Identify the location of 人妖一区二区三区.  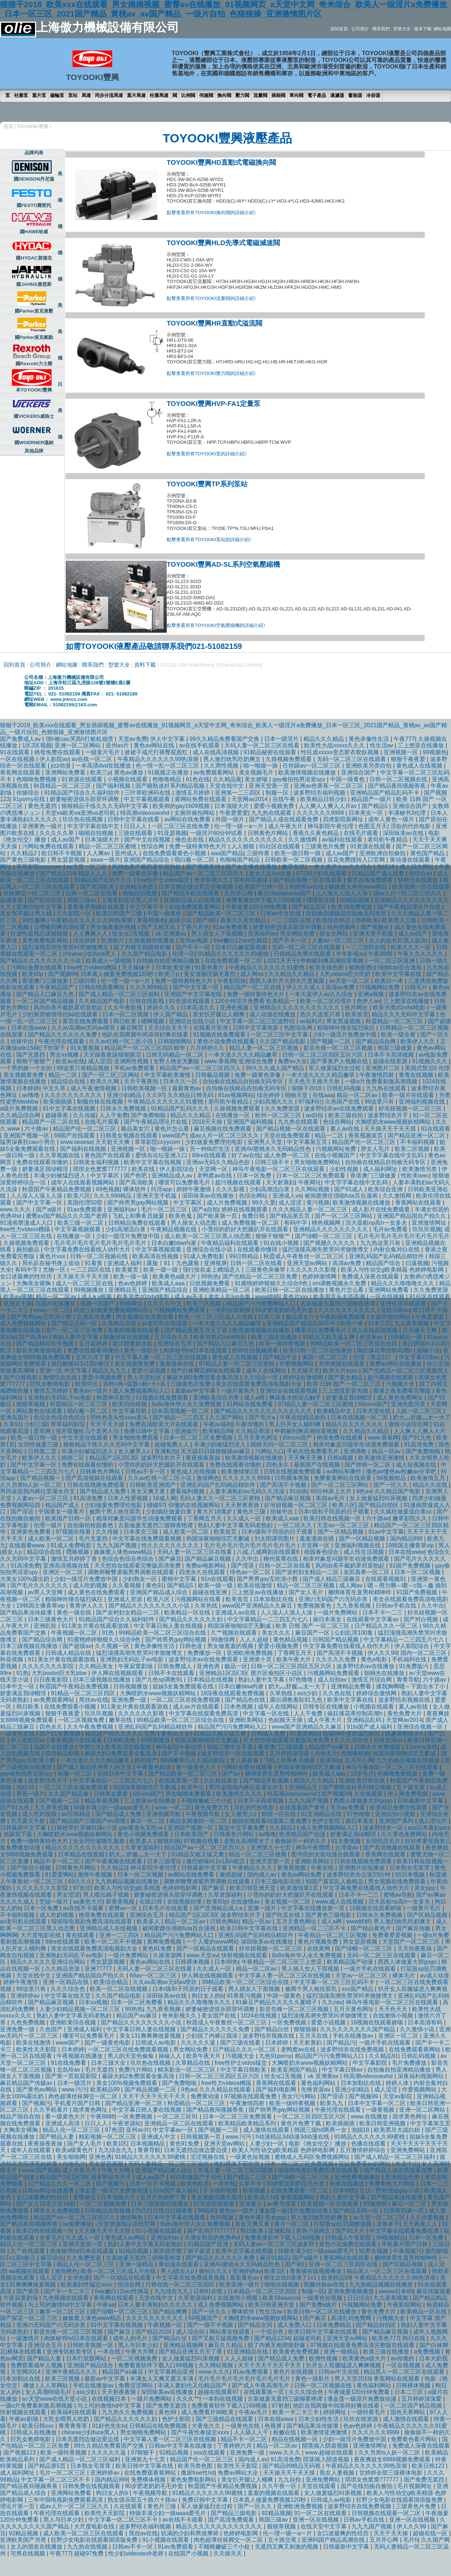
(419, 1411).